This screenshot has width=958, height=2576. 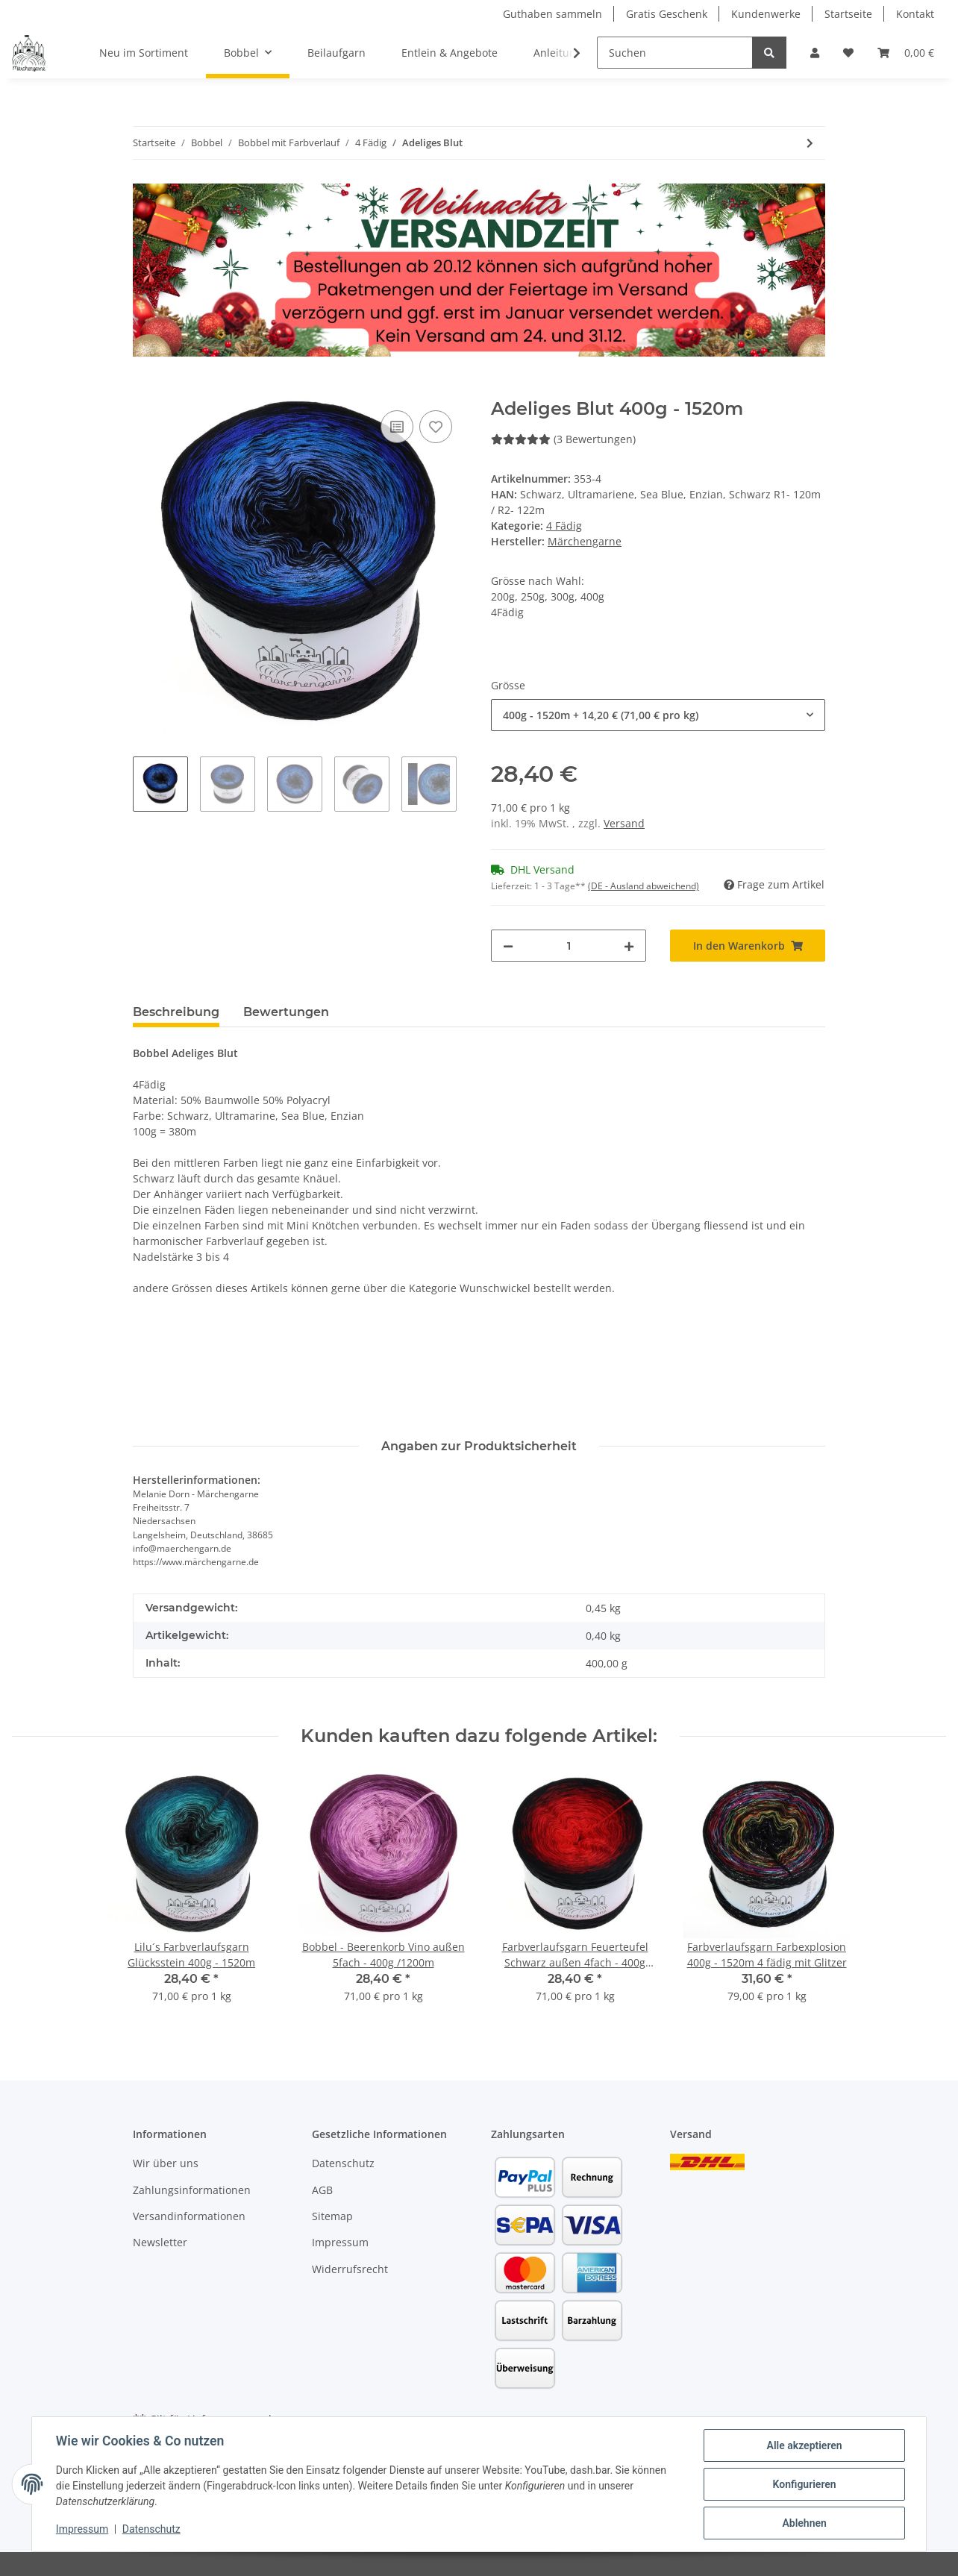 I want to click on [Auf den Wunschzettel], so click(x=435, y=426).